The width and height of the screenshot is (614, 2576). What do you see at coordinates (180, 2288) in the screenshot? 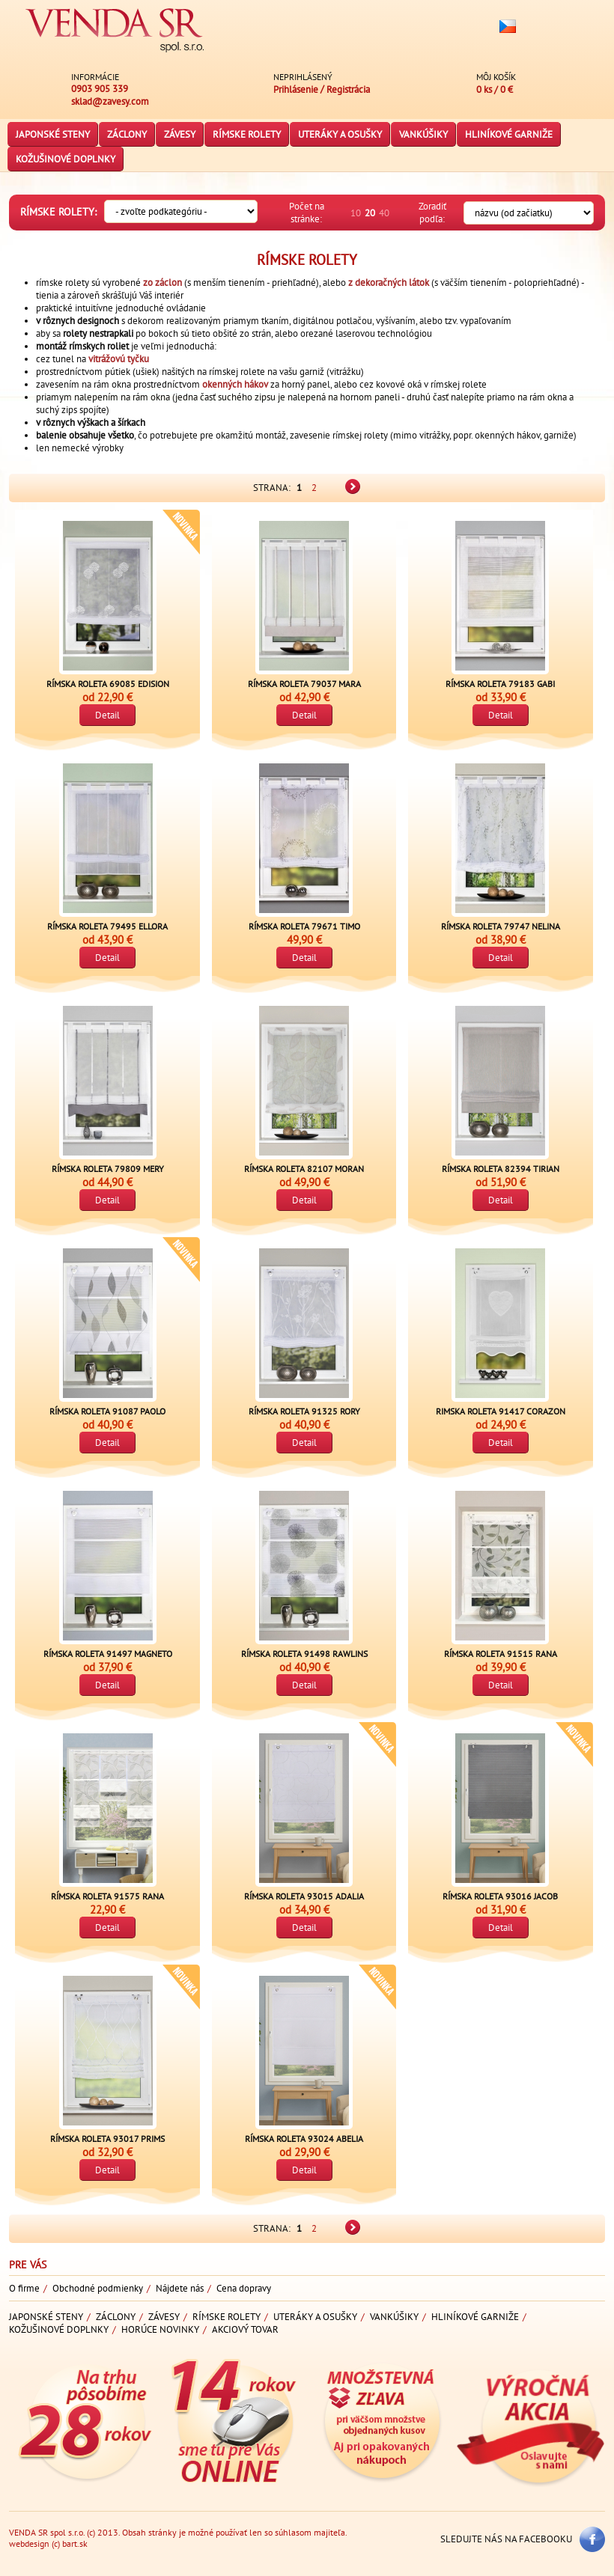
I see `Nájdete nás` at bounding box center [180, 2288].